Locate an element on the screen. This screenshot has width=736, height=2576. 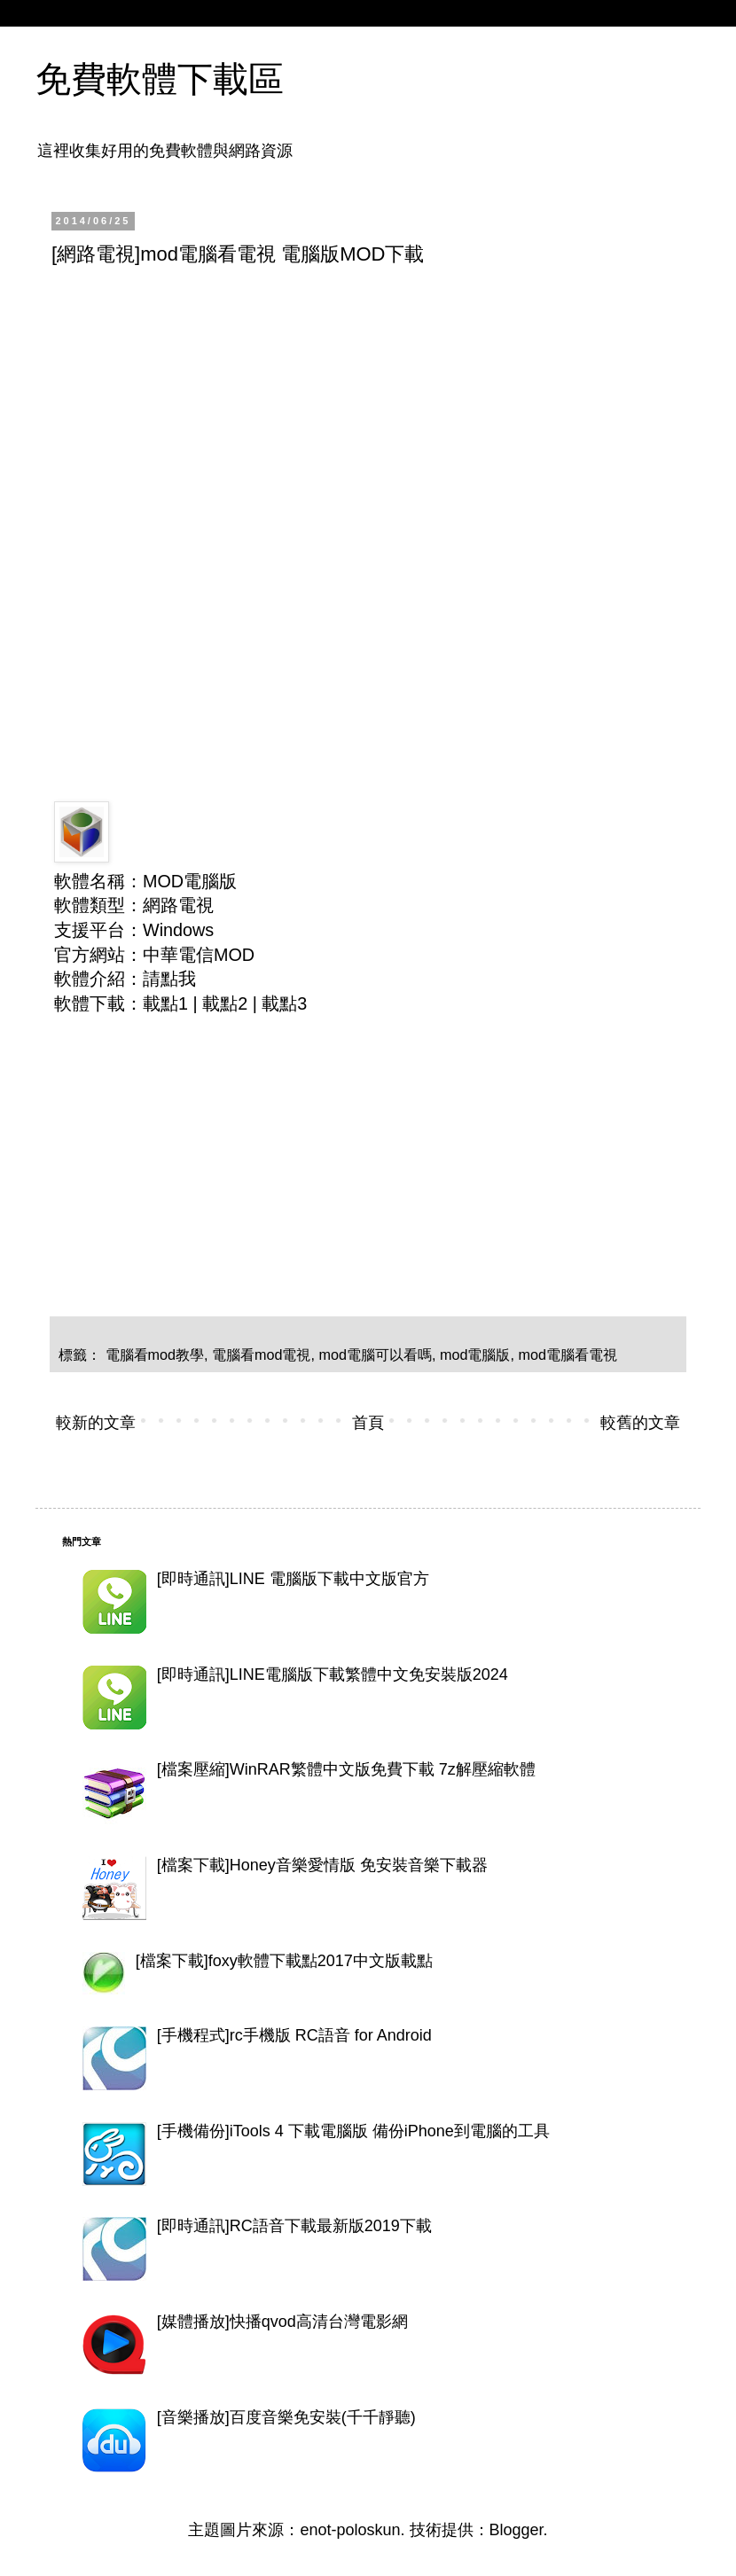
[手機備份]iTools 4 下載電腦版 備份iPhone到電腦的工具 is located at coordinates (353, 2131).